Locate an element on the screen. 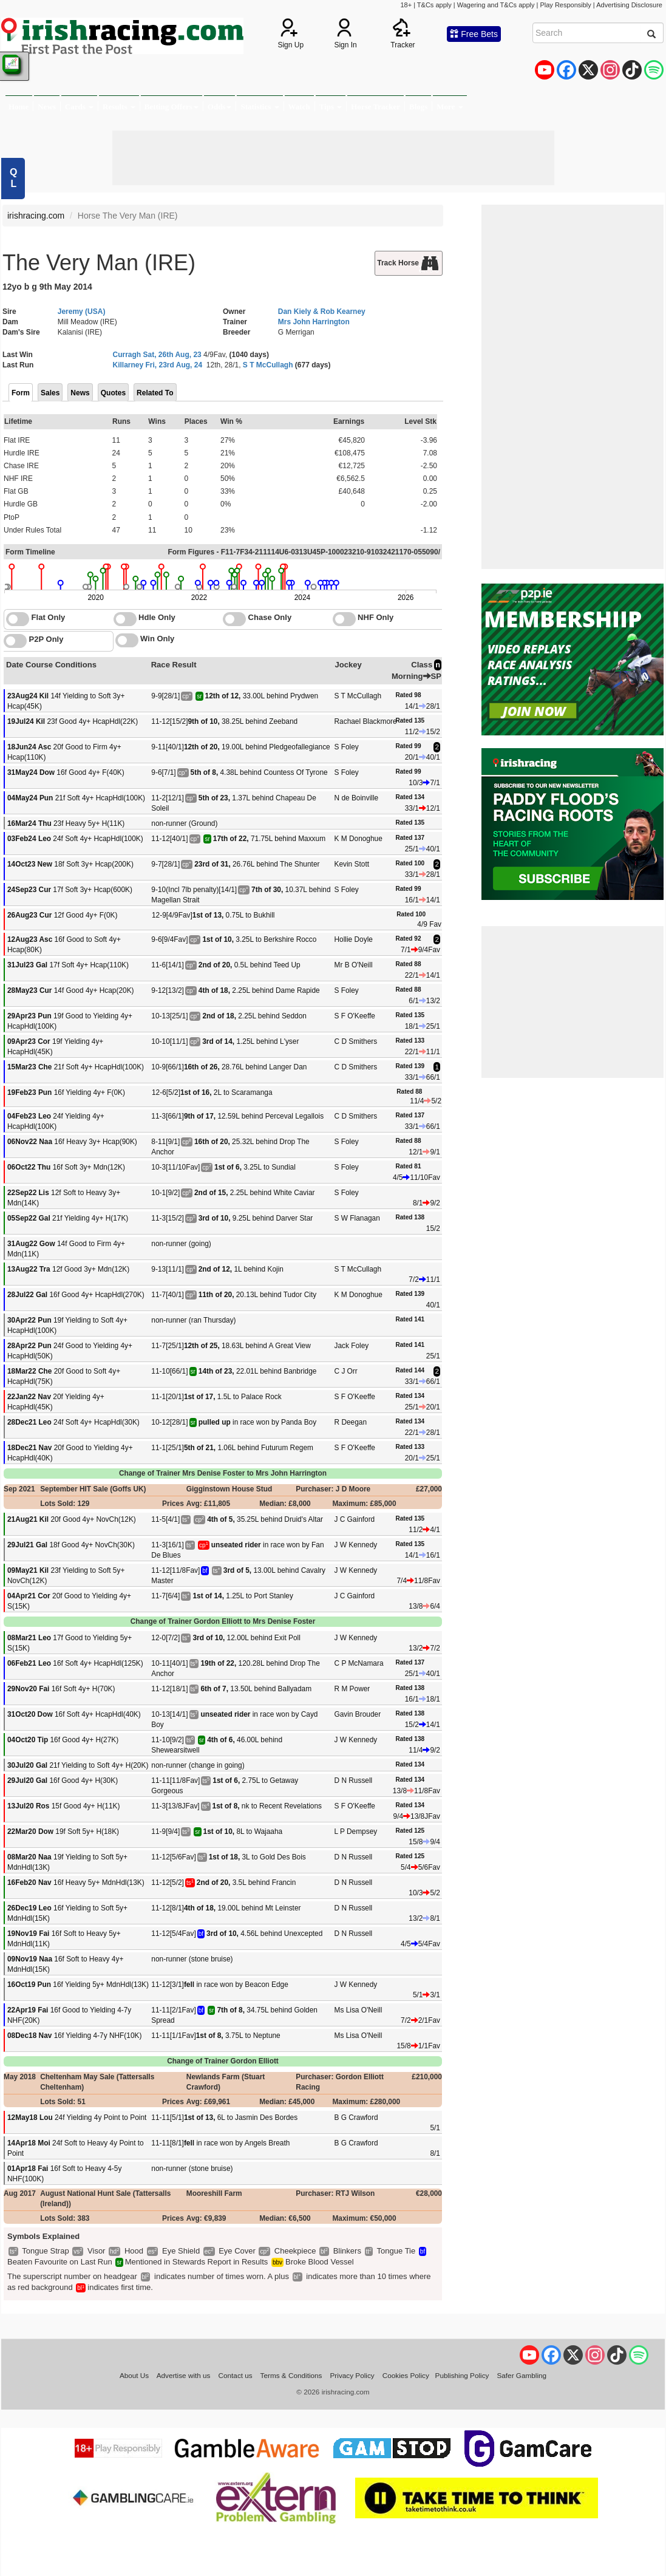  Cookies Policy is located at coordinates (405, 2375).